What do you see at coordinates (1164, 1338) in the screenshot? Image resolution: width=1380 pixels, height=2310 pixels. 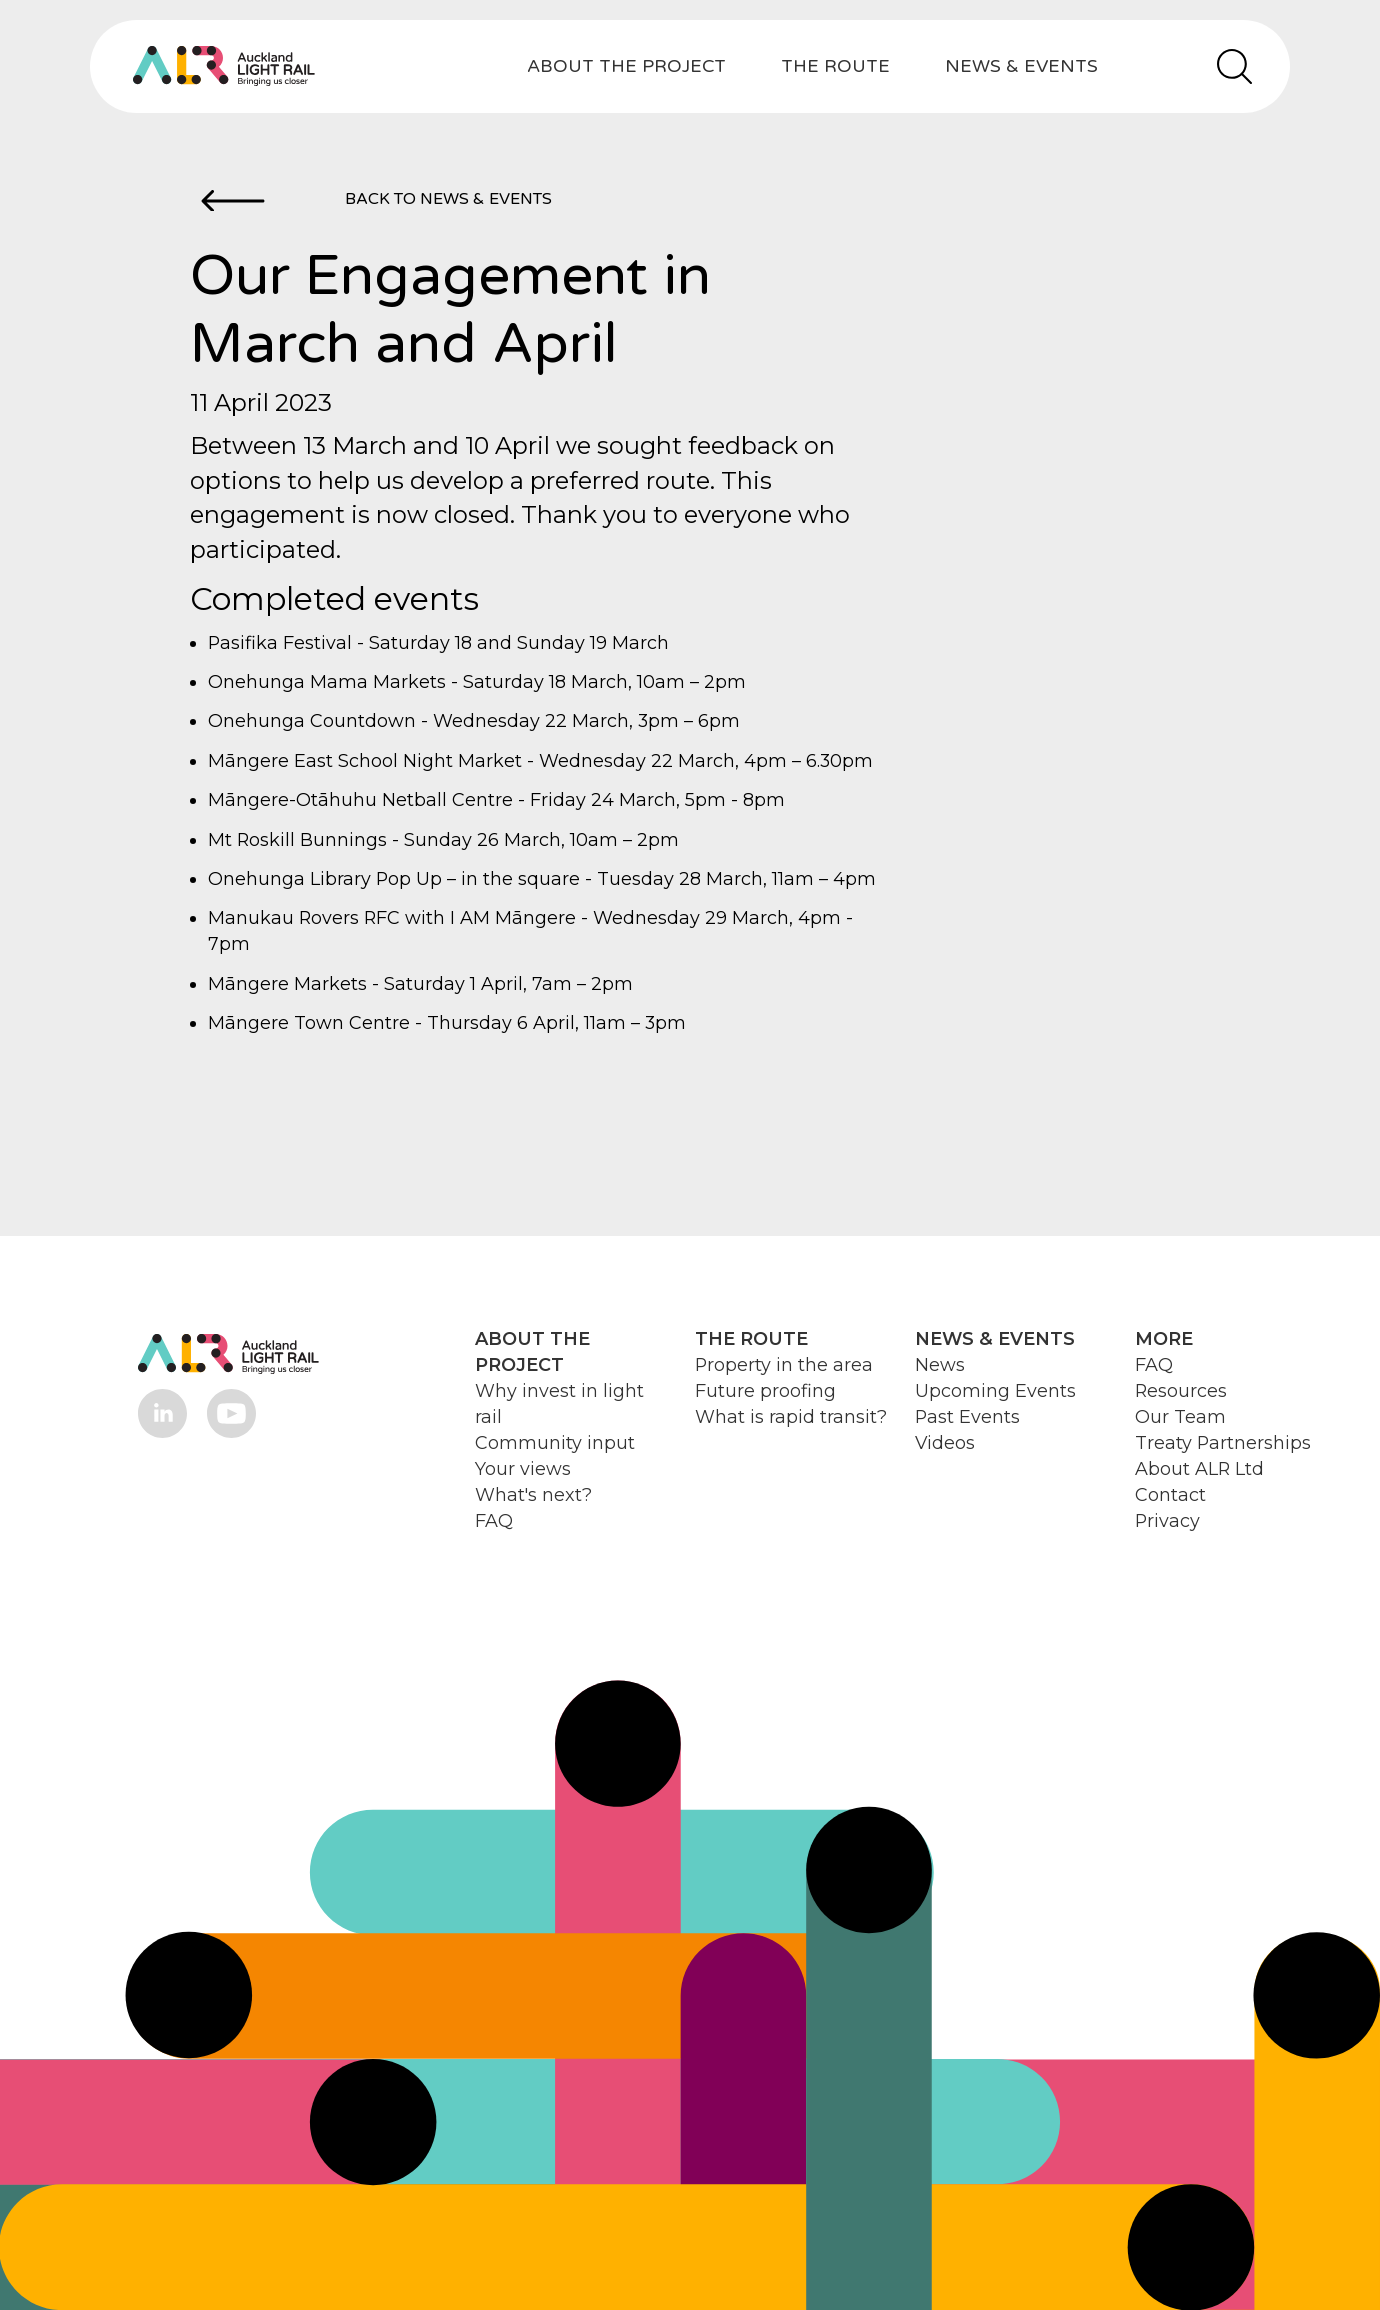 I see `MORE` at bounding box center [1164, 1338].